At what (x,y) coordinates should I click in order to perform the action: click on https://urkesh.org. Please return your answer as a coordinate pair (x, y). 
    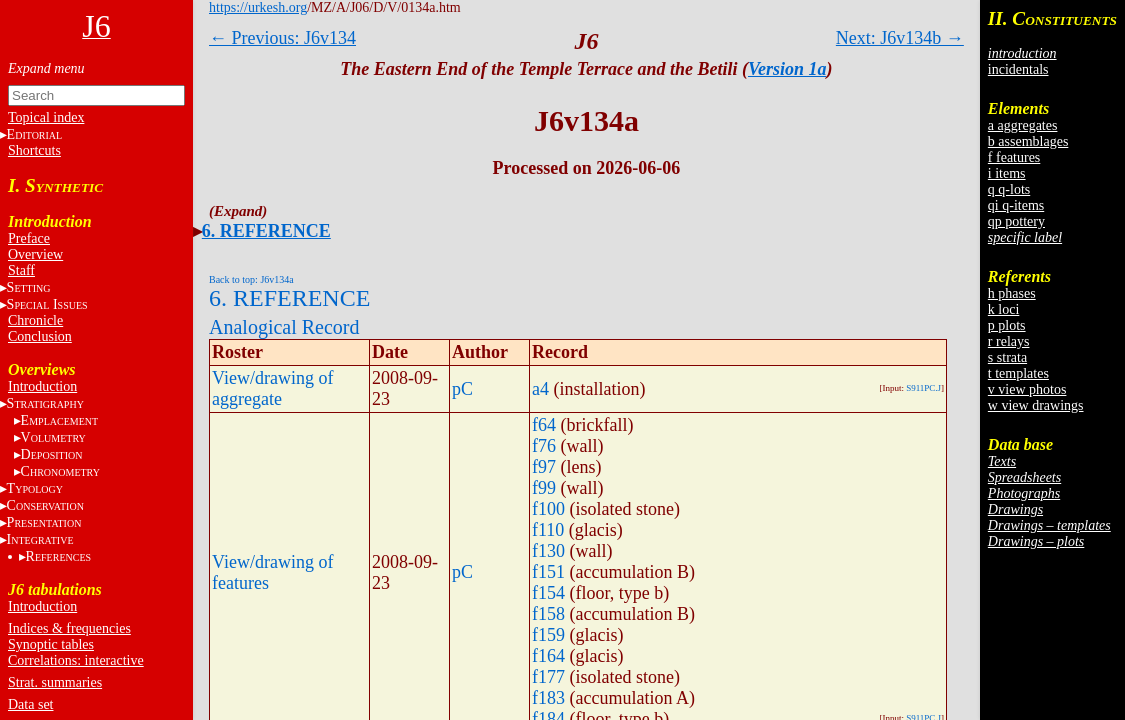
    Looking at the image, I should click on (258, 7).